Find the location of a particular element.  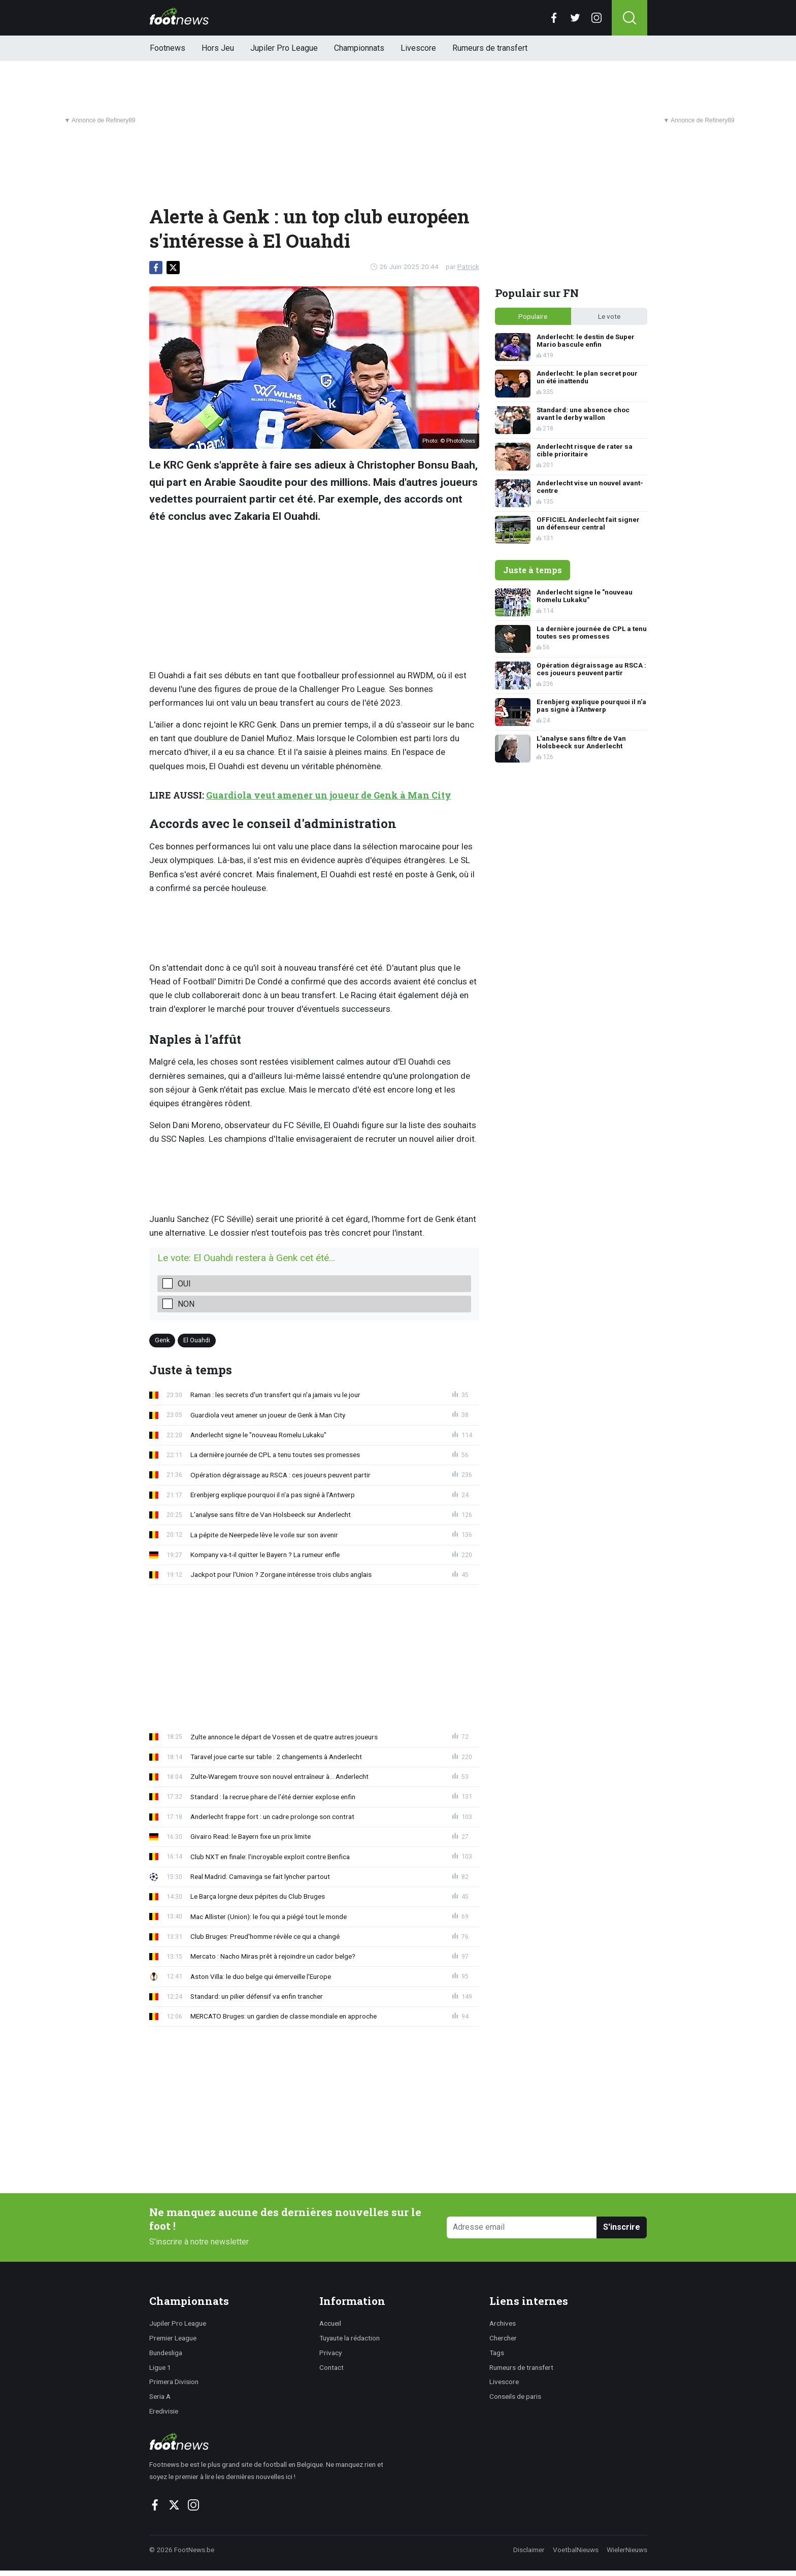

Championnats is located at coordinates (359, 48).